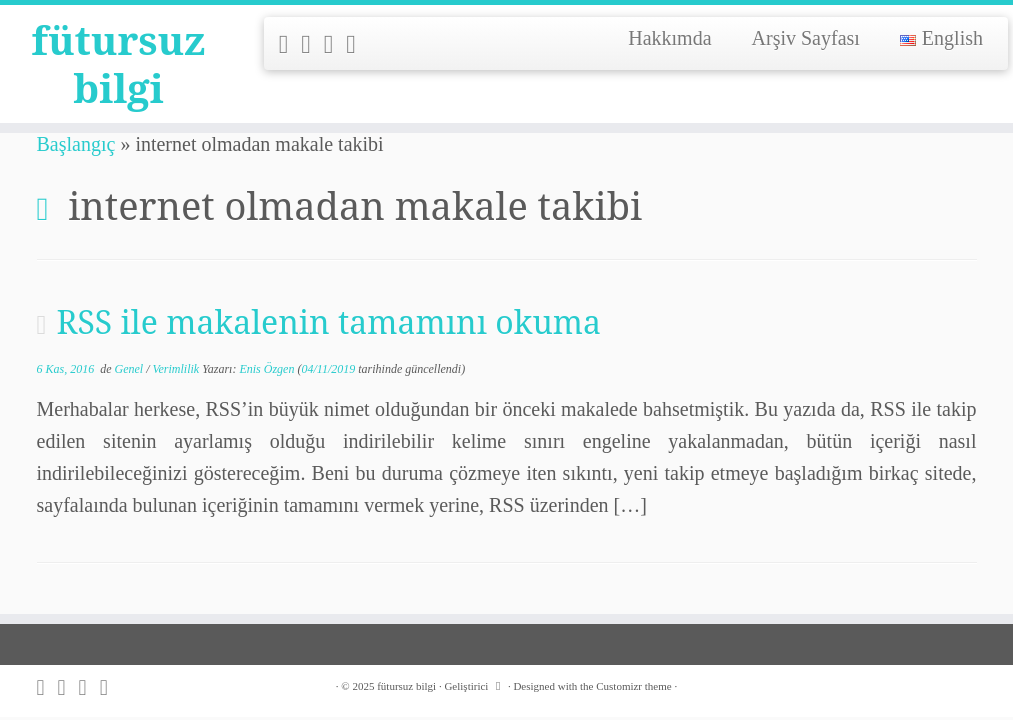 Image resolution: width=1013 pixels, height=720 pixels. Describe the element at coordinates (357, 44) in the screenshot. I see `[Follow me on LinkedIn]` at that location.